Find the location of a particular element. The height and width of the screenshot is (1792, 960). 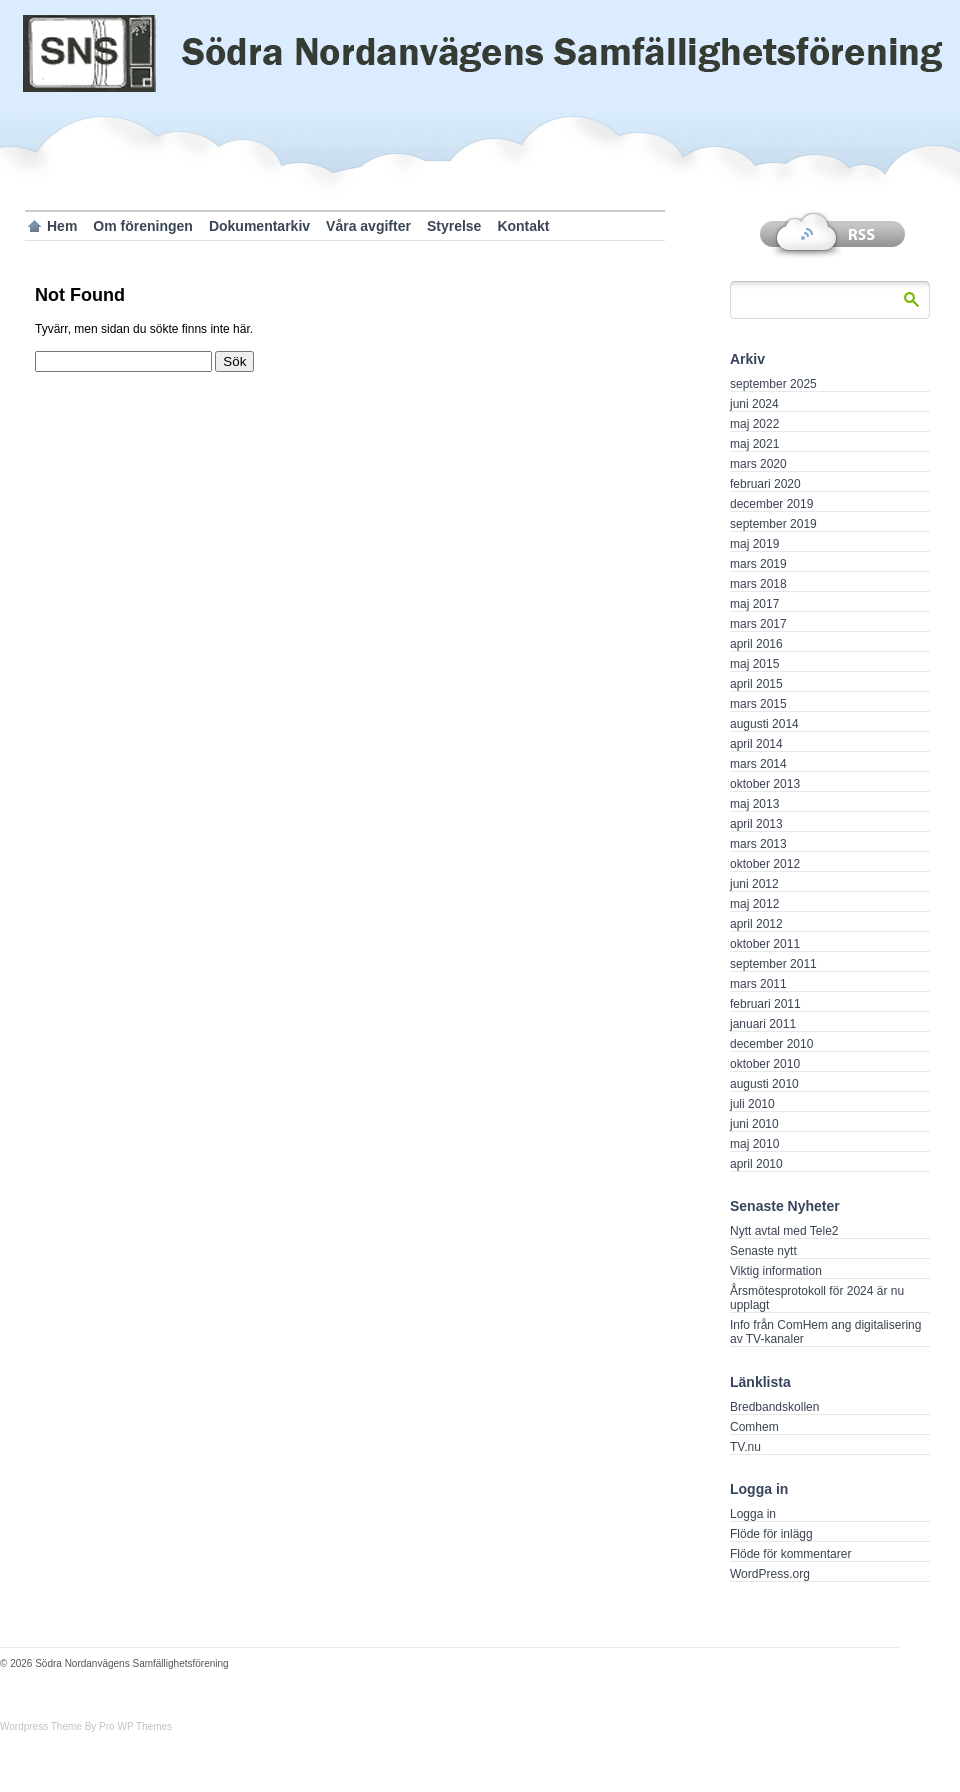

december 2019 is located at coordinates (771, 504).